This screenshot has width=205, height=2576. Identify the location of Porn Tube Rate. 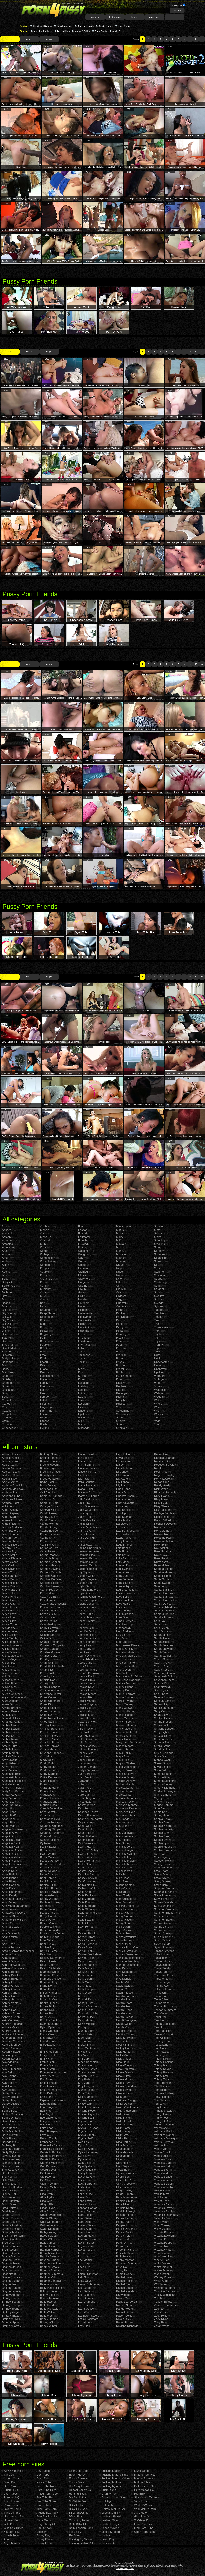
(46, 2486).